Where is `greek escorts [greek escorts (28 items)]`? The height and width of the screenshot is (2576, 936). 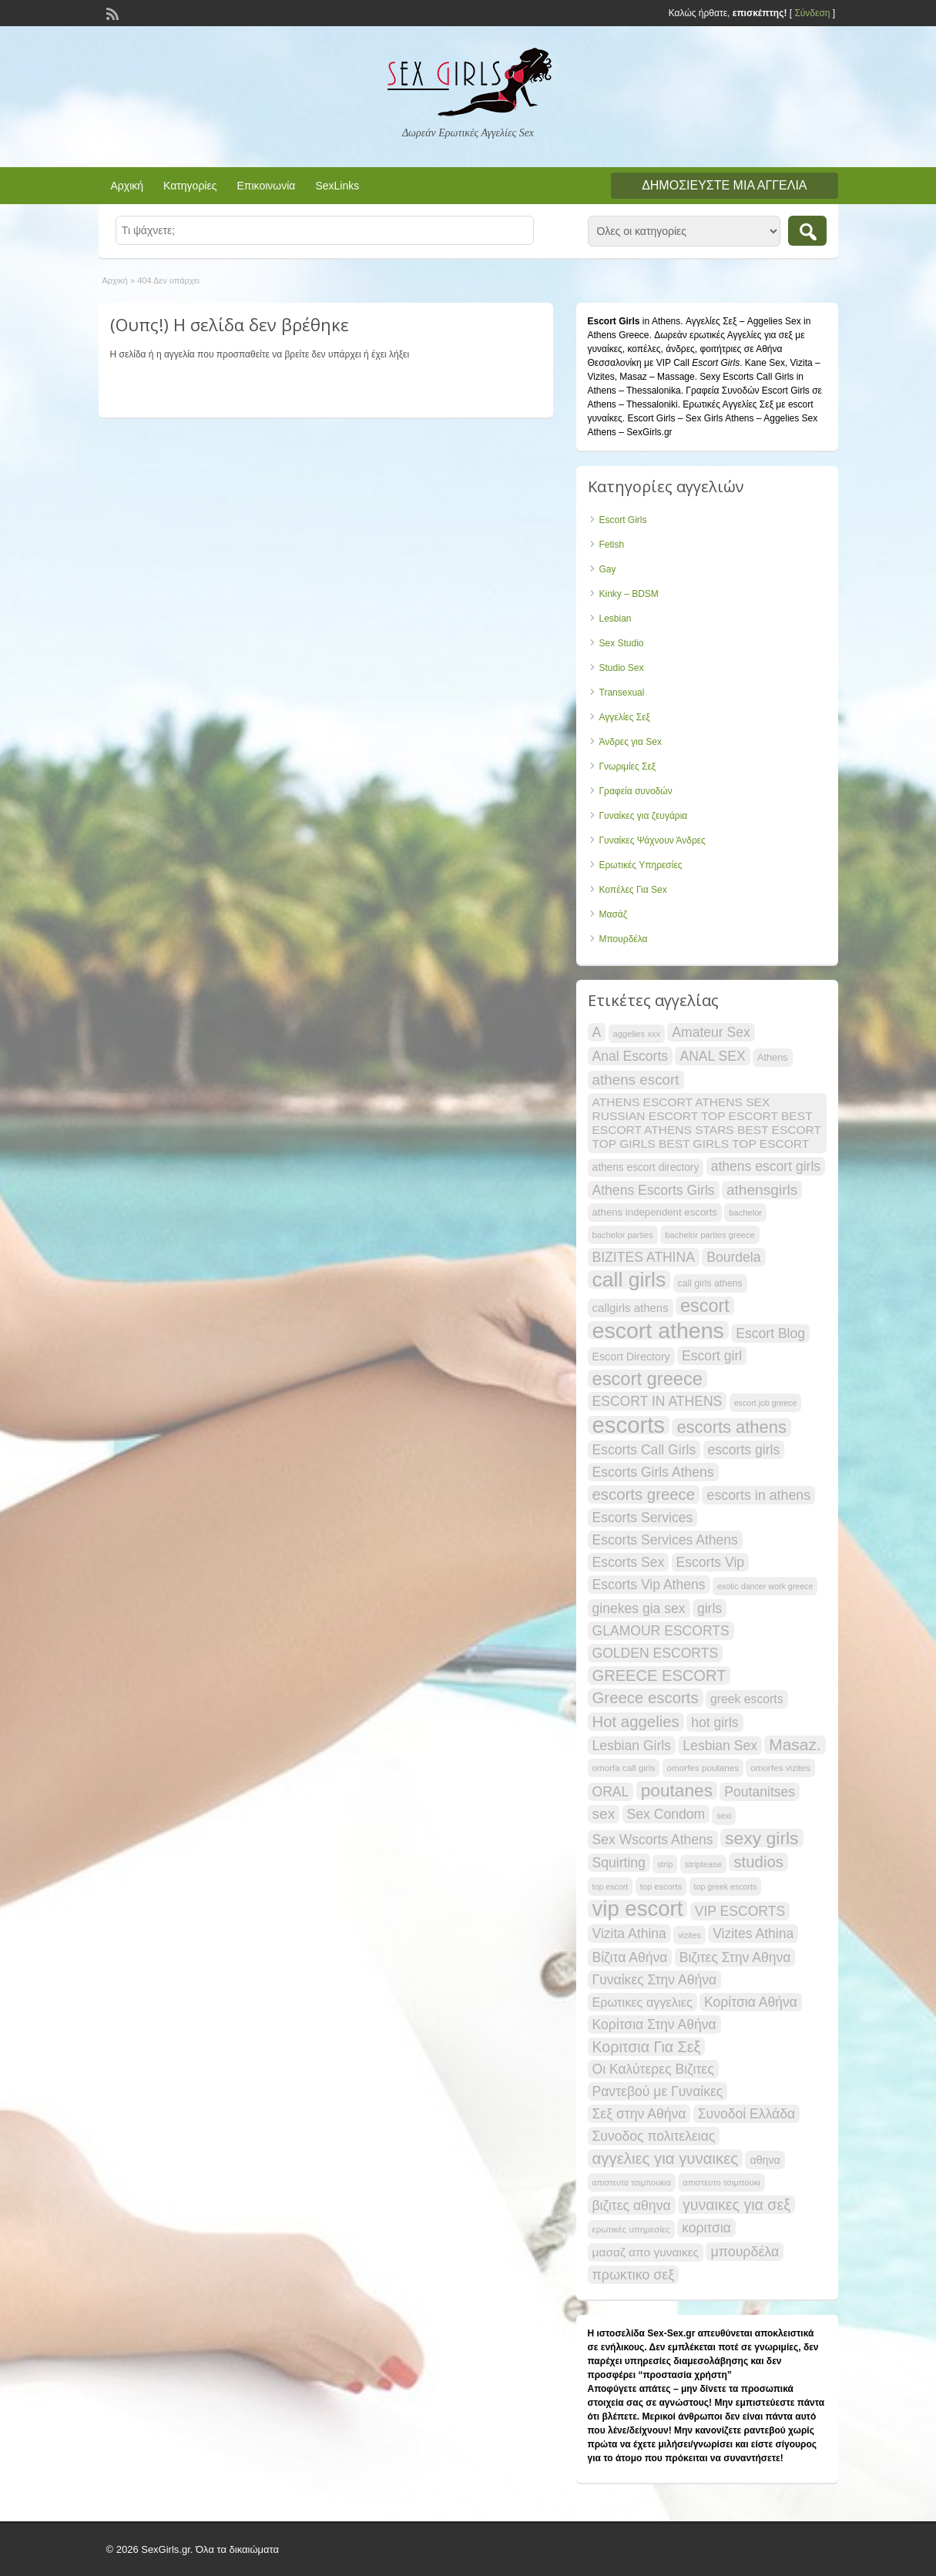
greek escorts [greek escorts (28 items)] is located at coordinates (746, 1699).